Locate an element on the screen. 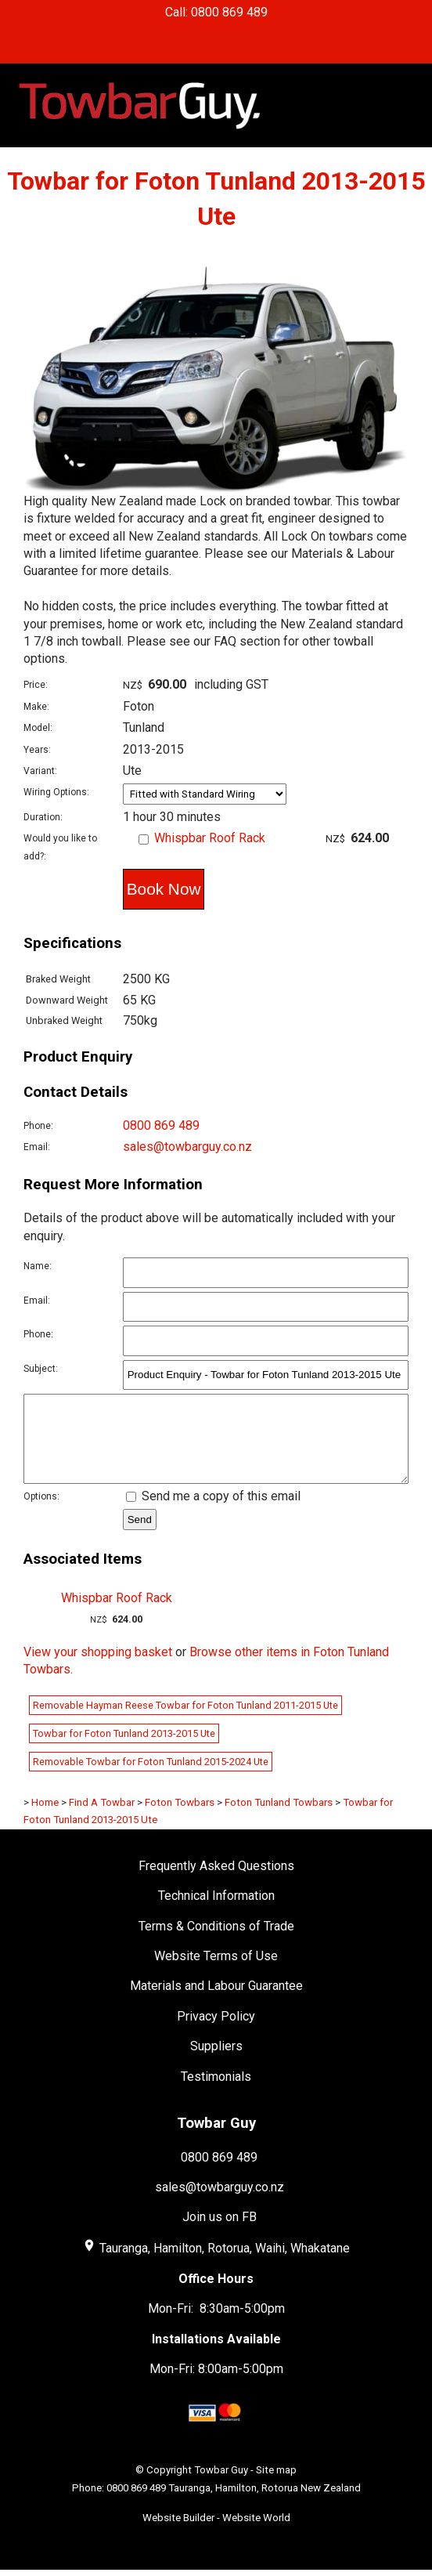 The height and width of the screenshot is (2576, 432). Tauranga, Hamilton, Rotorua, Waihi, Whakatane is located at coordinates (224, 2264).